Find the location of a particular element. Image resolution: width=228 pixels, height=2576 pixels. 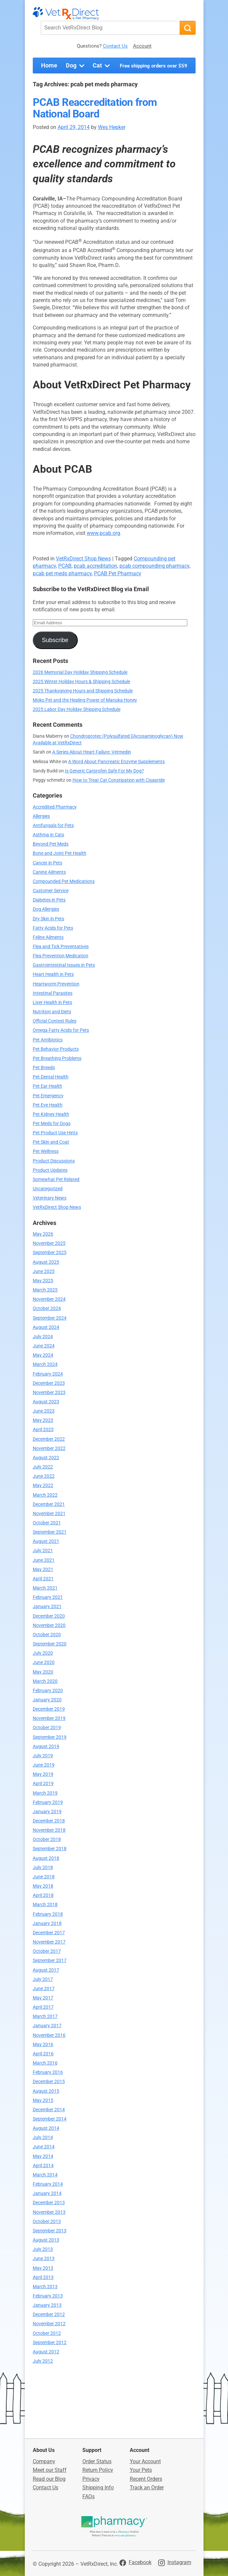

January 2017 is located at coordinates (47, 2026).